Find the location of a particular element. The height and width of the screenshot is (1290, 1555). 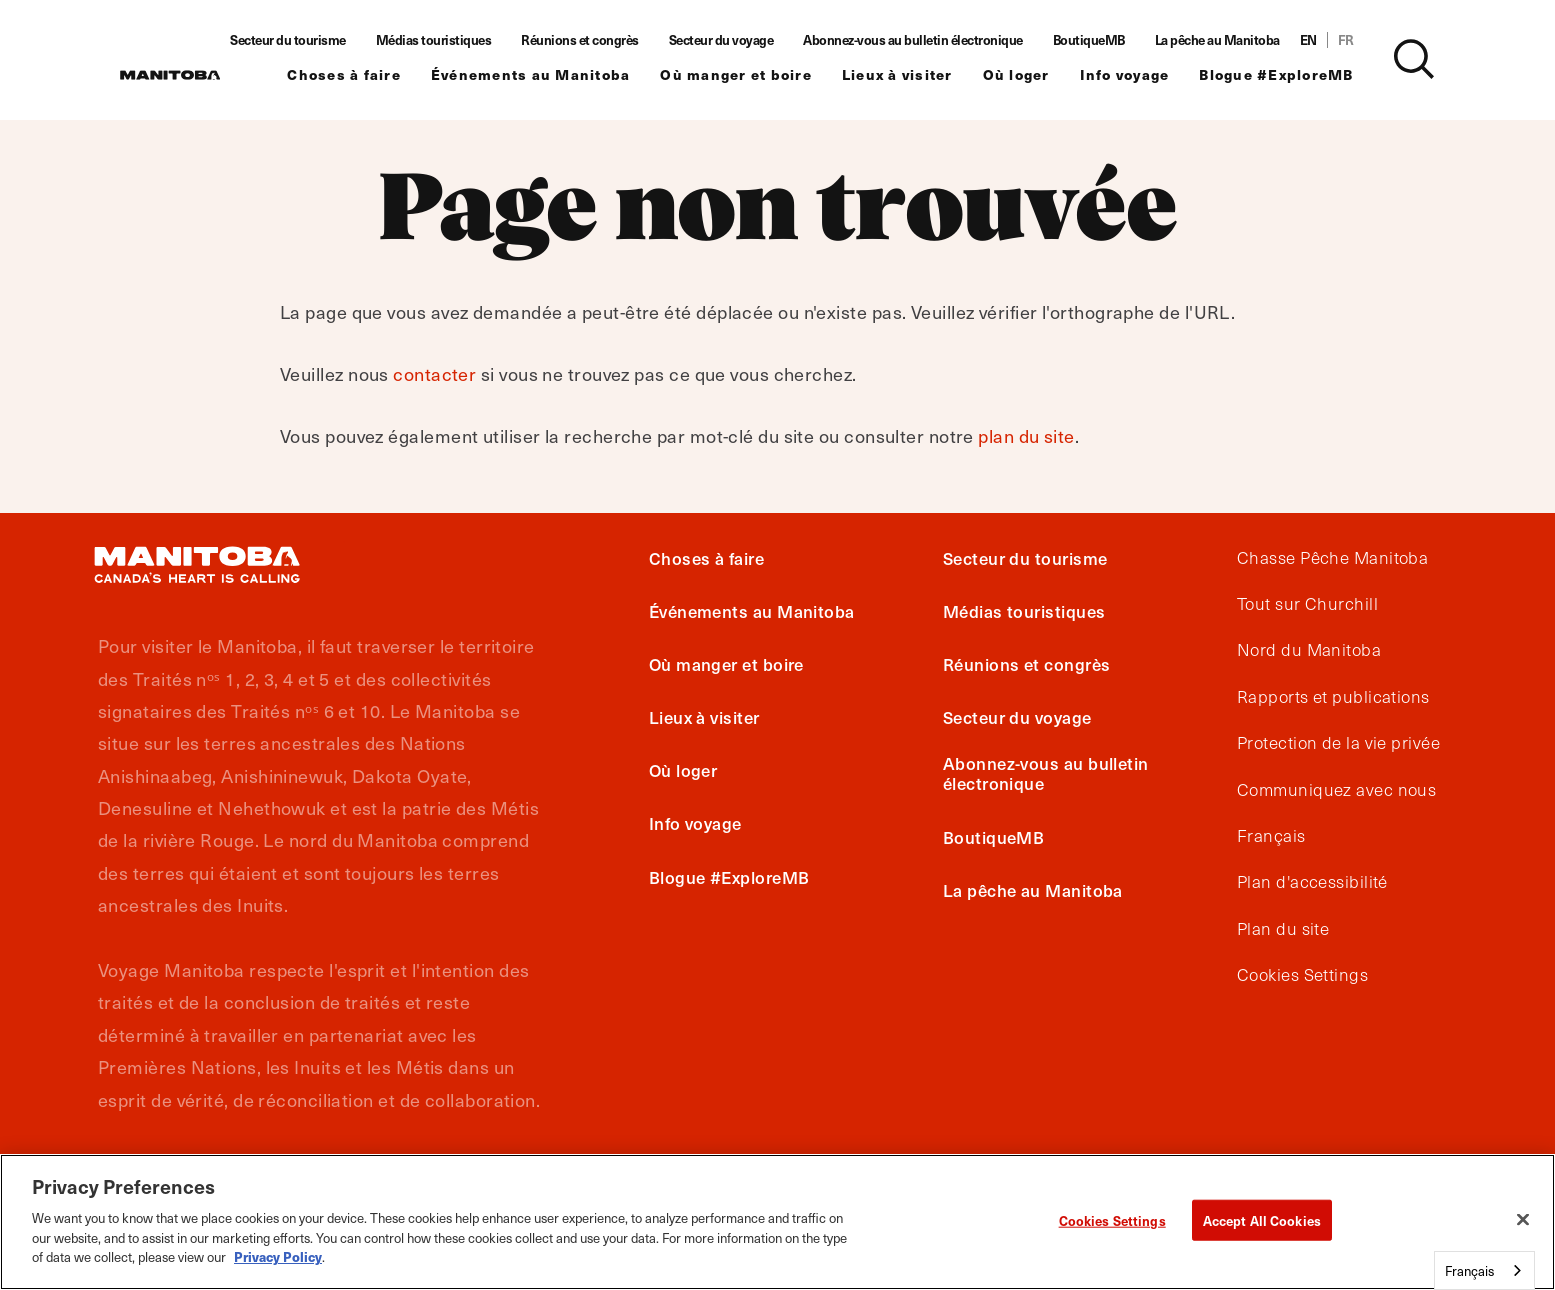

Réunions et congrès is located at coordinates (605, 40).